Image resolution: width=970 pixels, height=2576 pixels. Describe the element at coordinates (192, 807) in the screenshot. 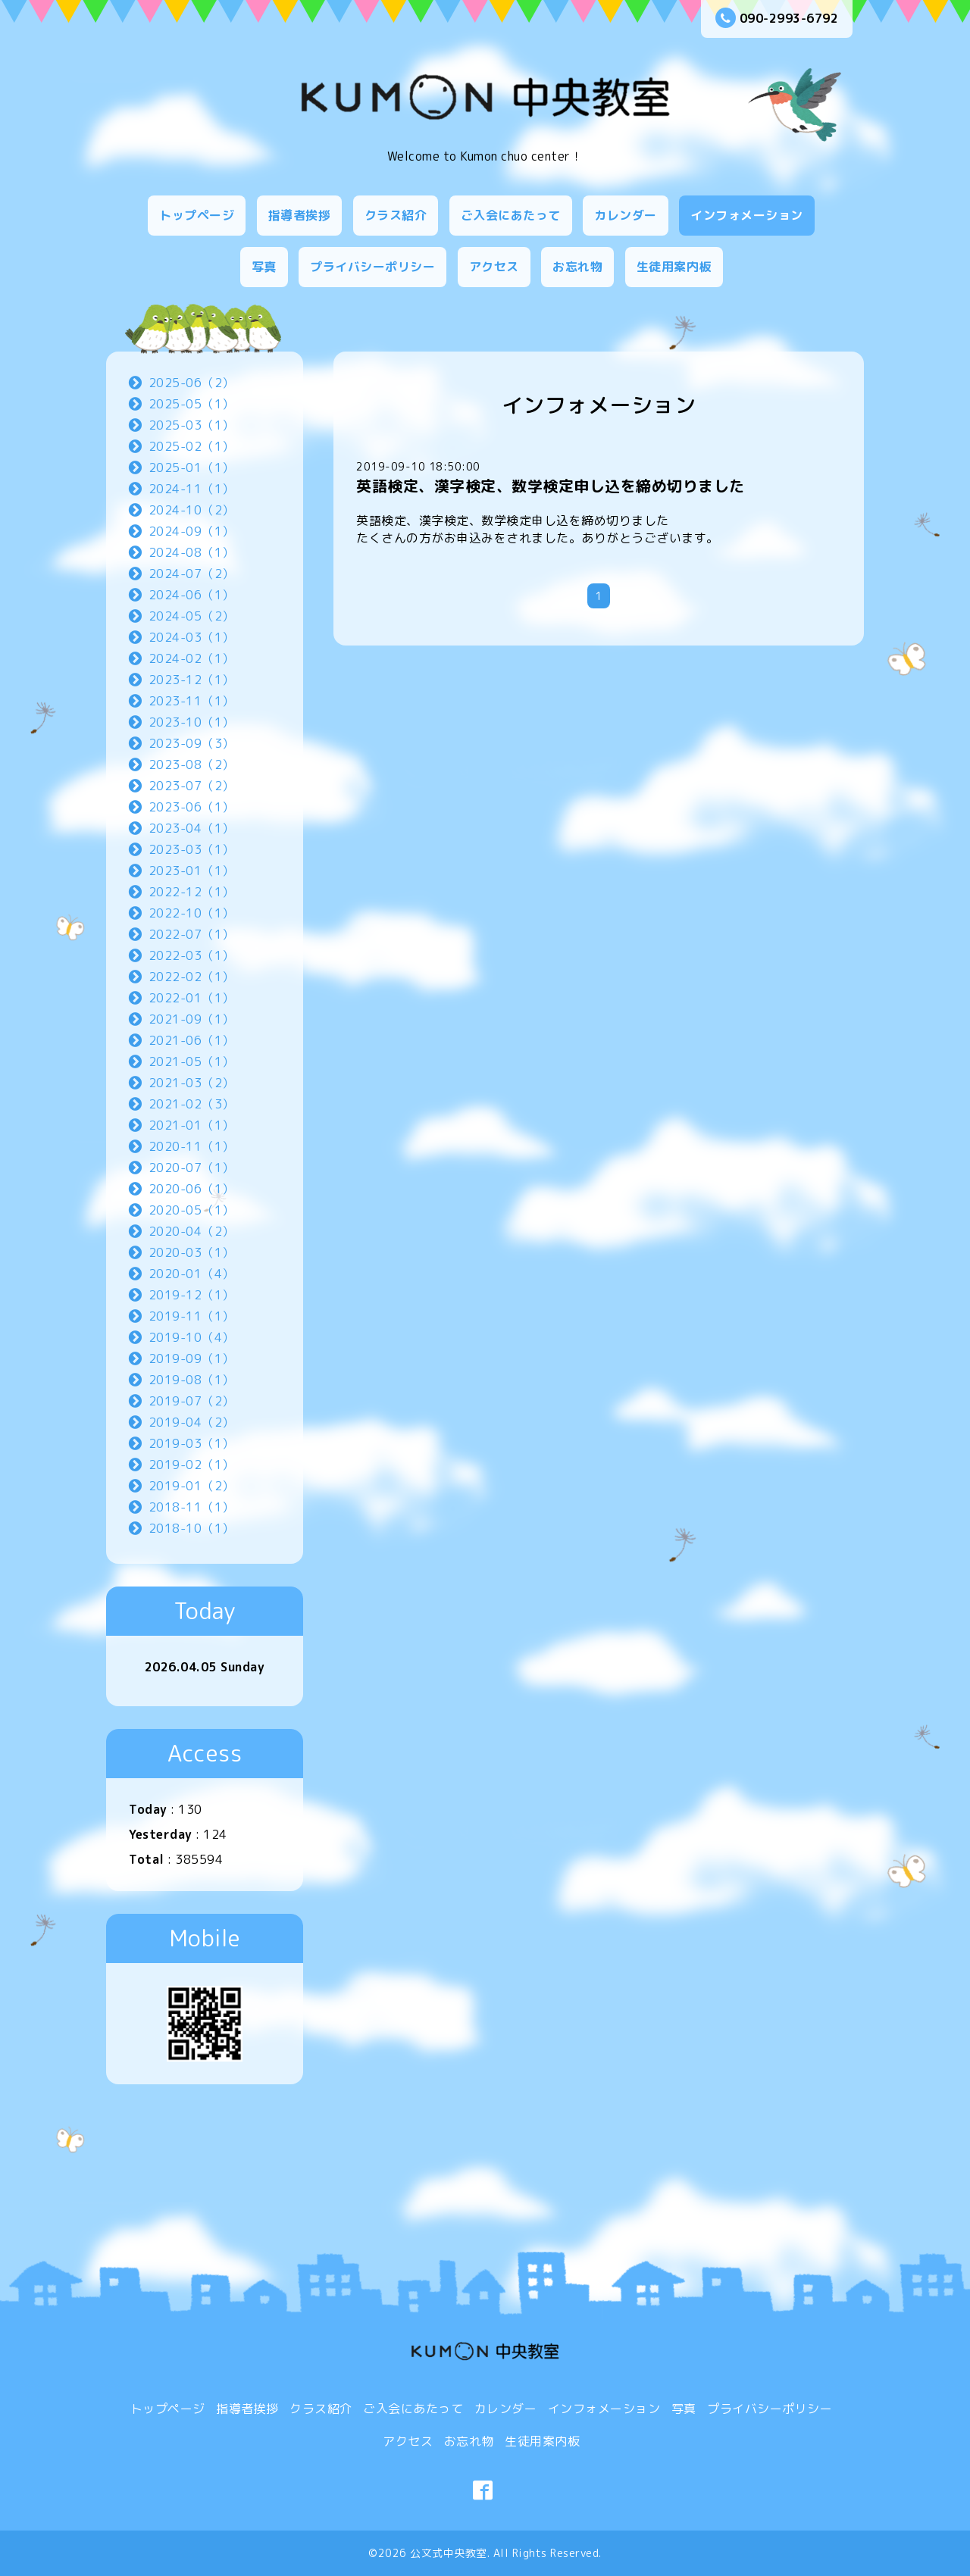

I see `2023-06（1）` at that location.